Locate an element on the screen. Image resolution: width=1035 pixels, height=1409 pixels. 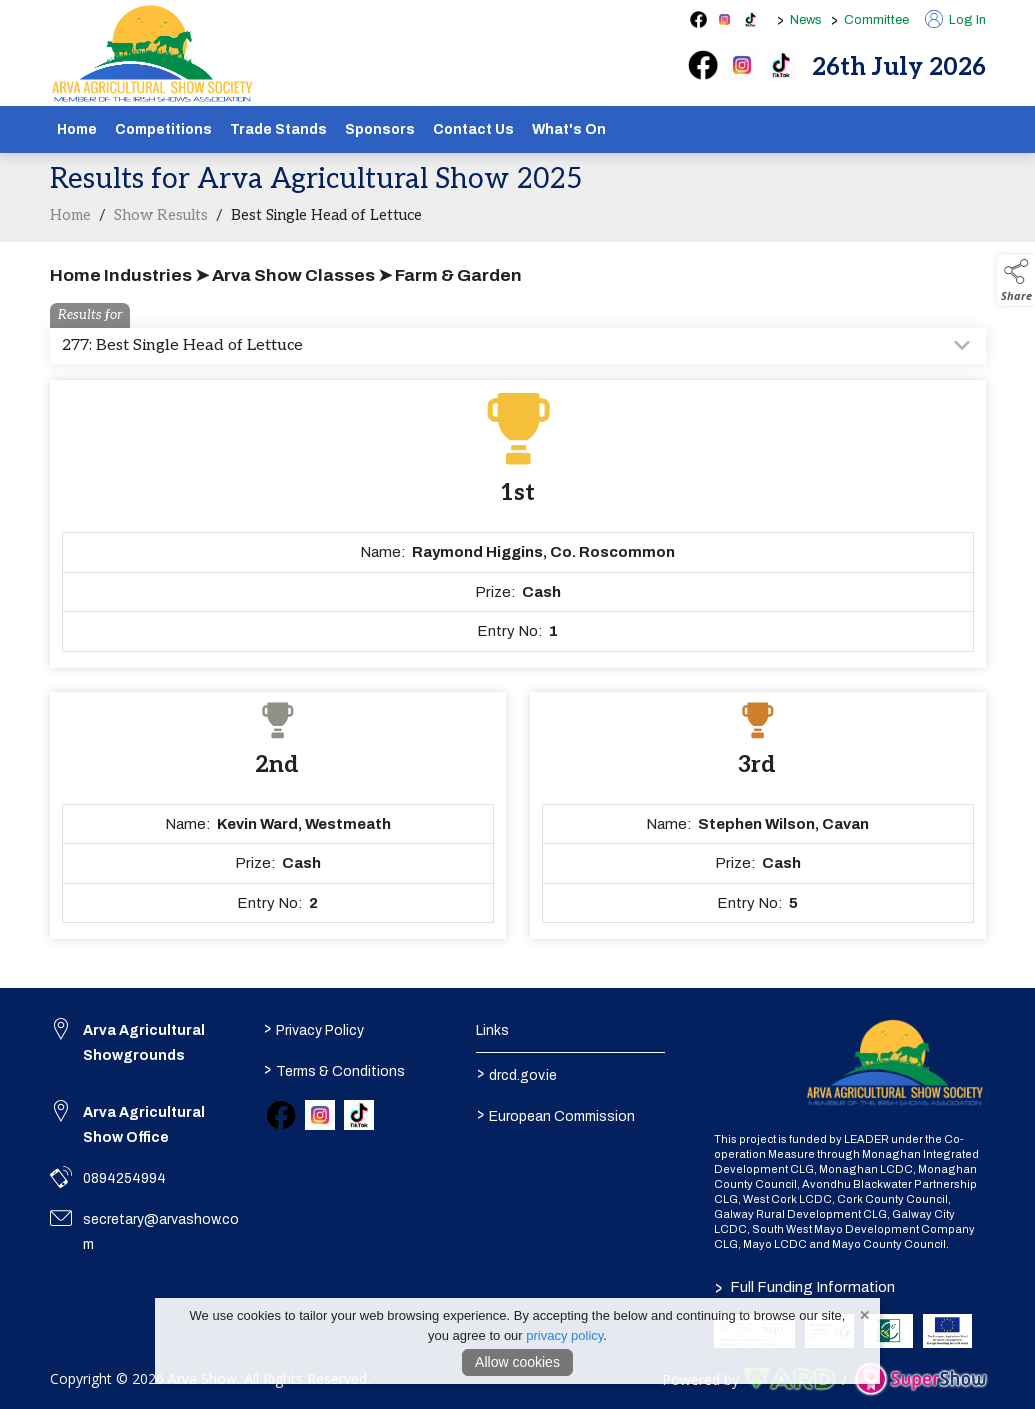
[button] is located at coordinates (1016, 280).